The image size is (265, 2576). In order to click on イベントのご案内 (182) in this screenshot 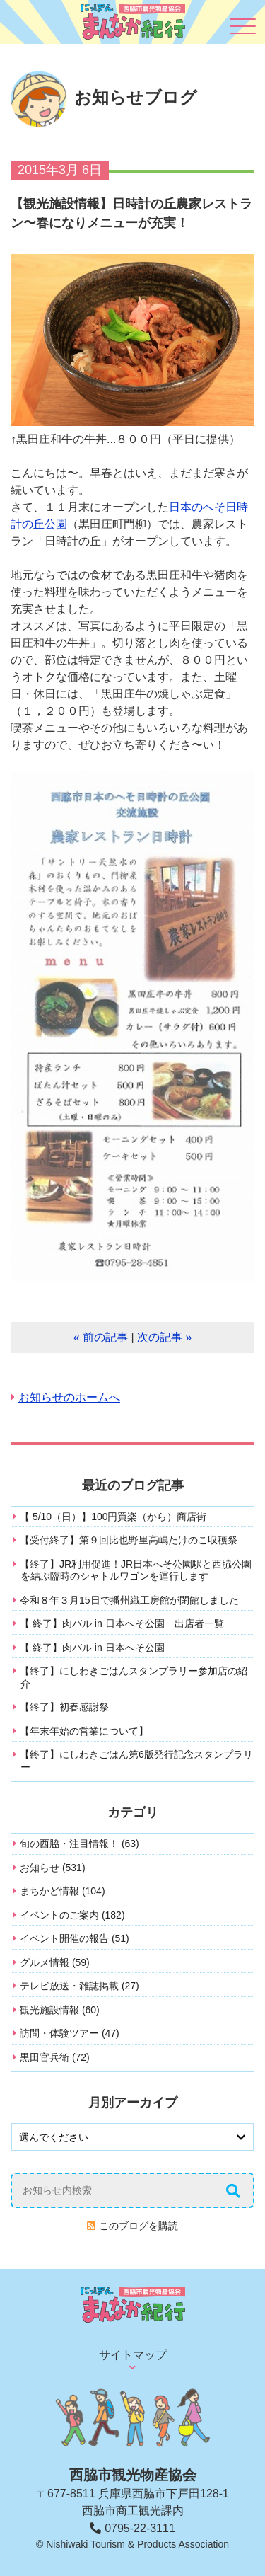, I will do `click(72, 1915)`.